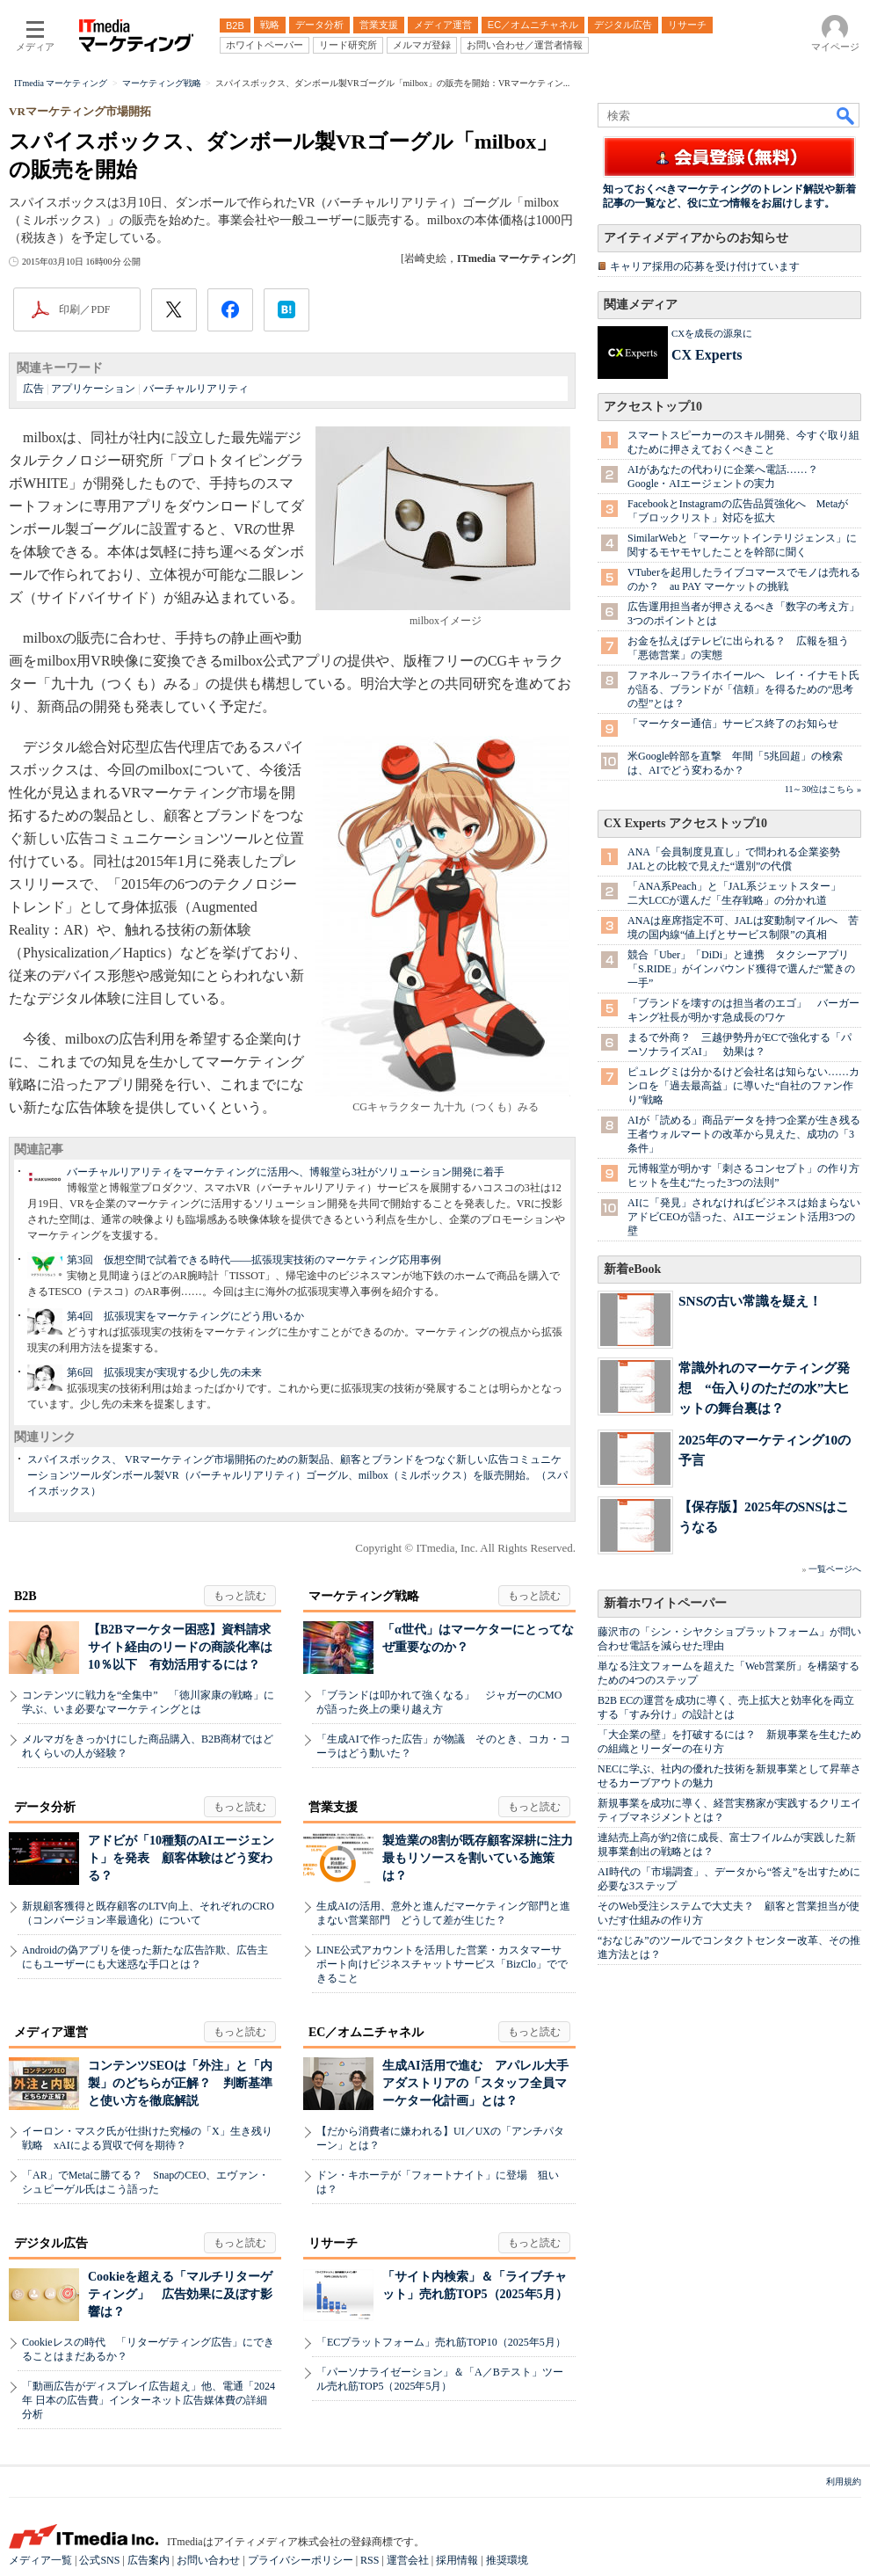 The width and height of the screenshot is (870, 2576). Describe the element at coordinates (366, 2032) in the screenshot. I see `EC／オムニチャネル` at that location.